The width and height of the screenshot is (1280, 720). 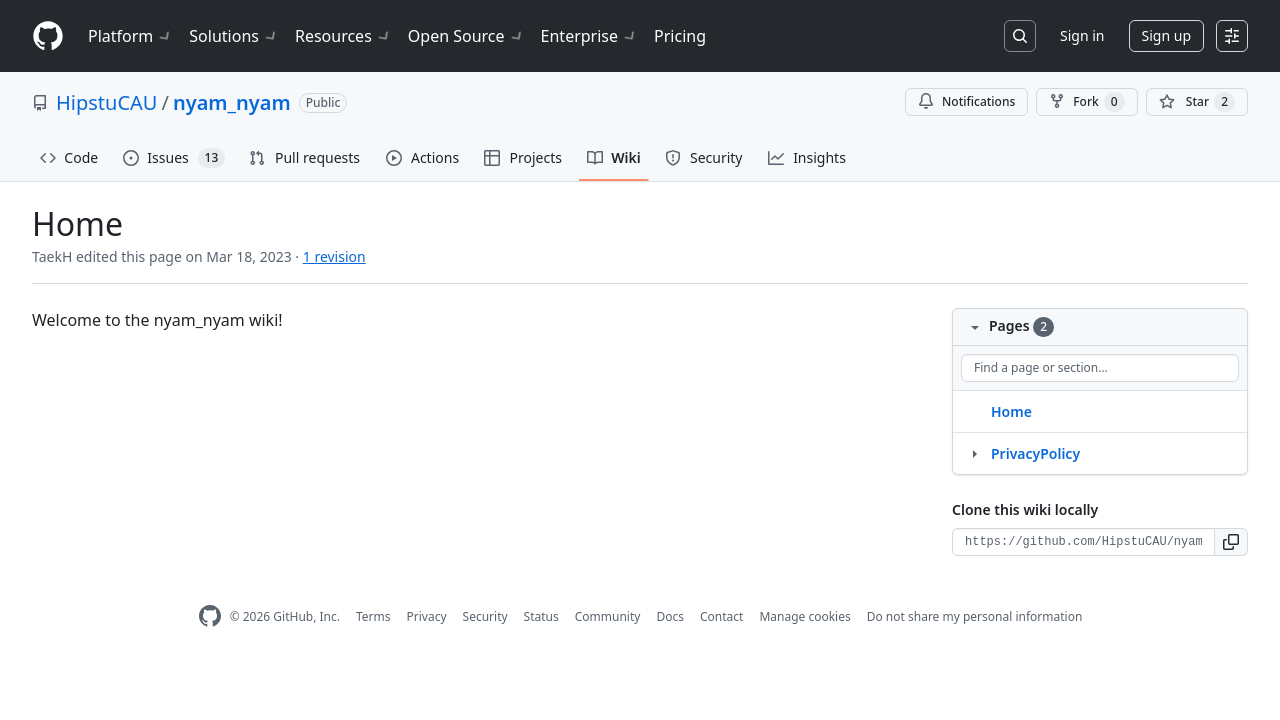 I want to click on [Find a page or section], so click(x=1100, y=368).